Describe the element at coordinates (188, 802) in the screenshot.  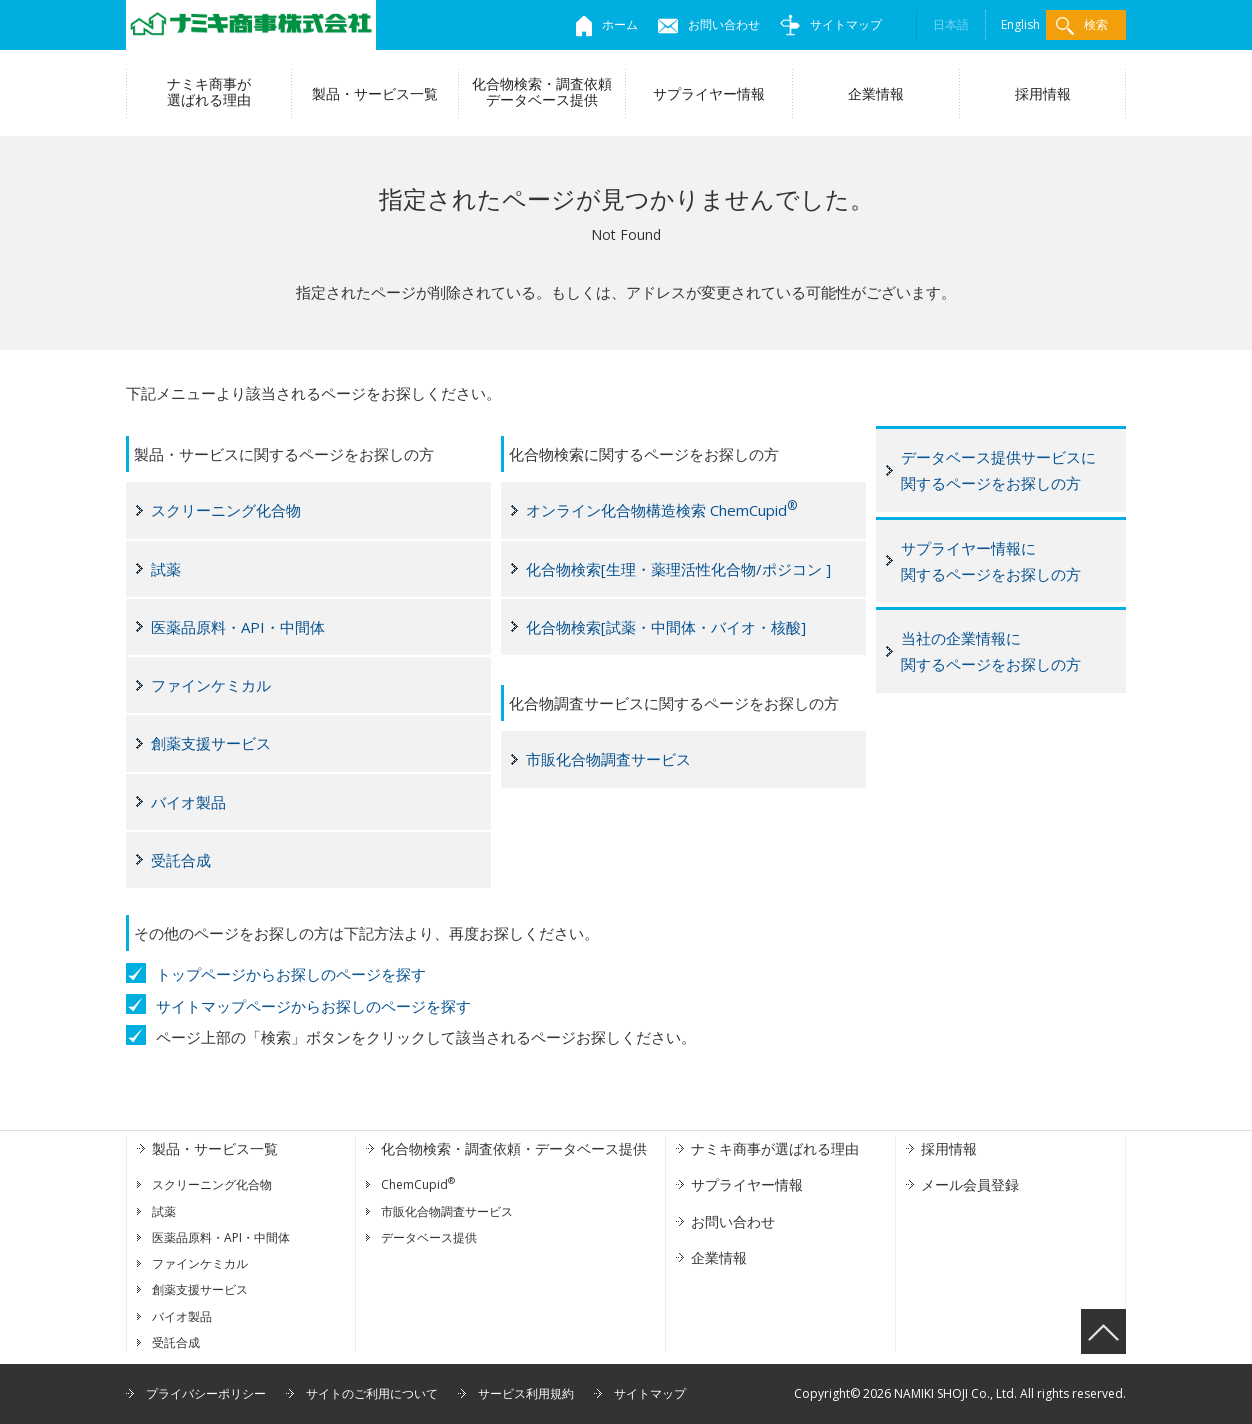
I see `バイオ製品` at that location.